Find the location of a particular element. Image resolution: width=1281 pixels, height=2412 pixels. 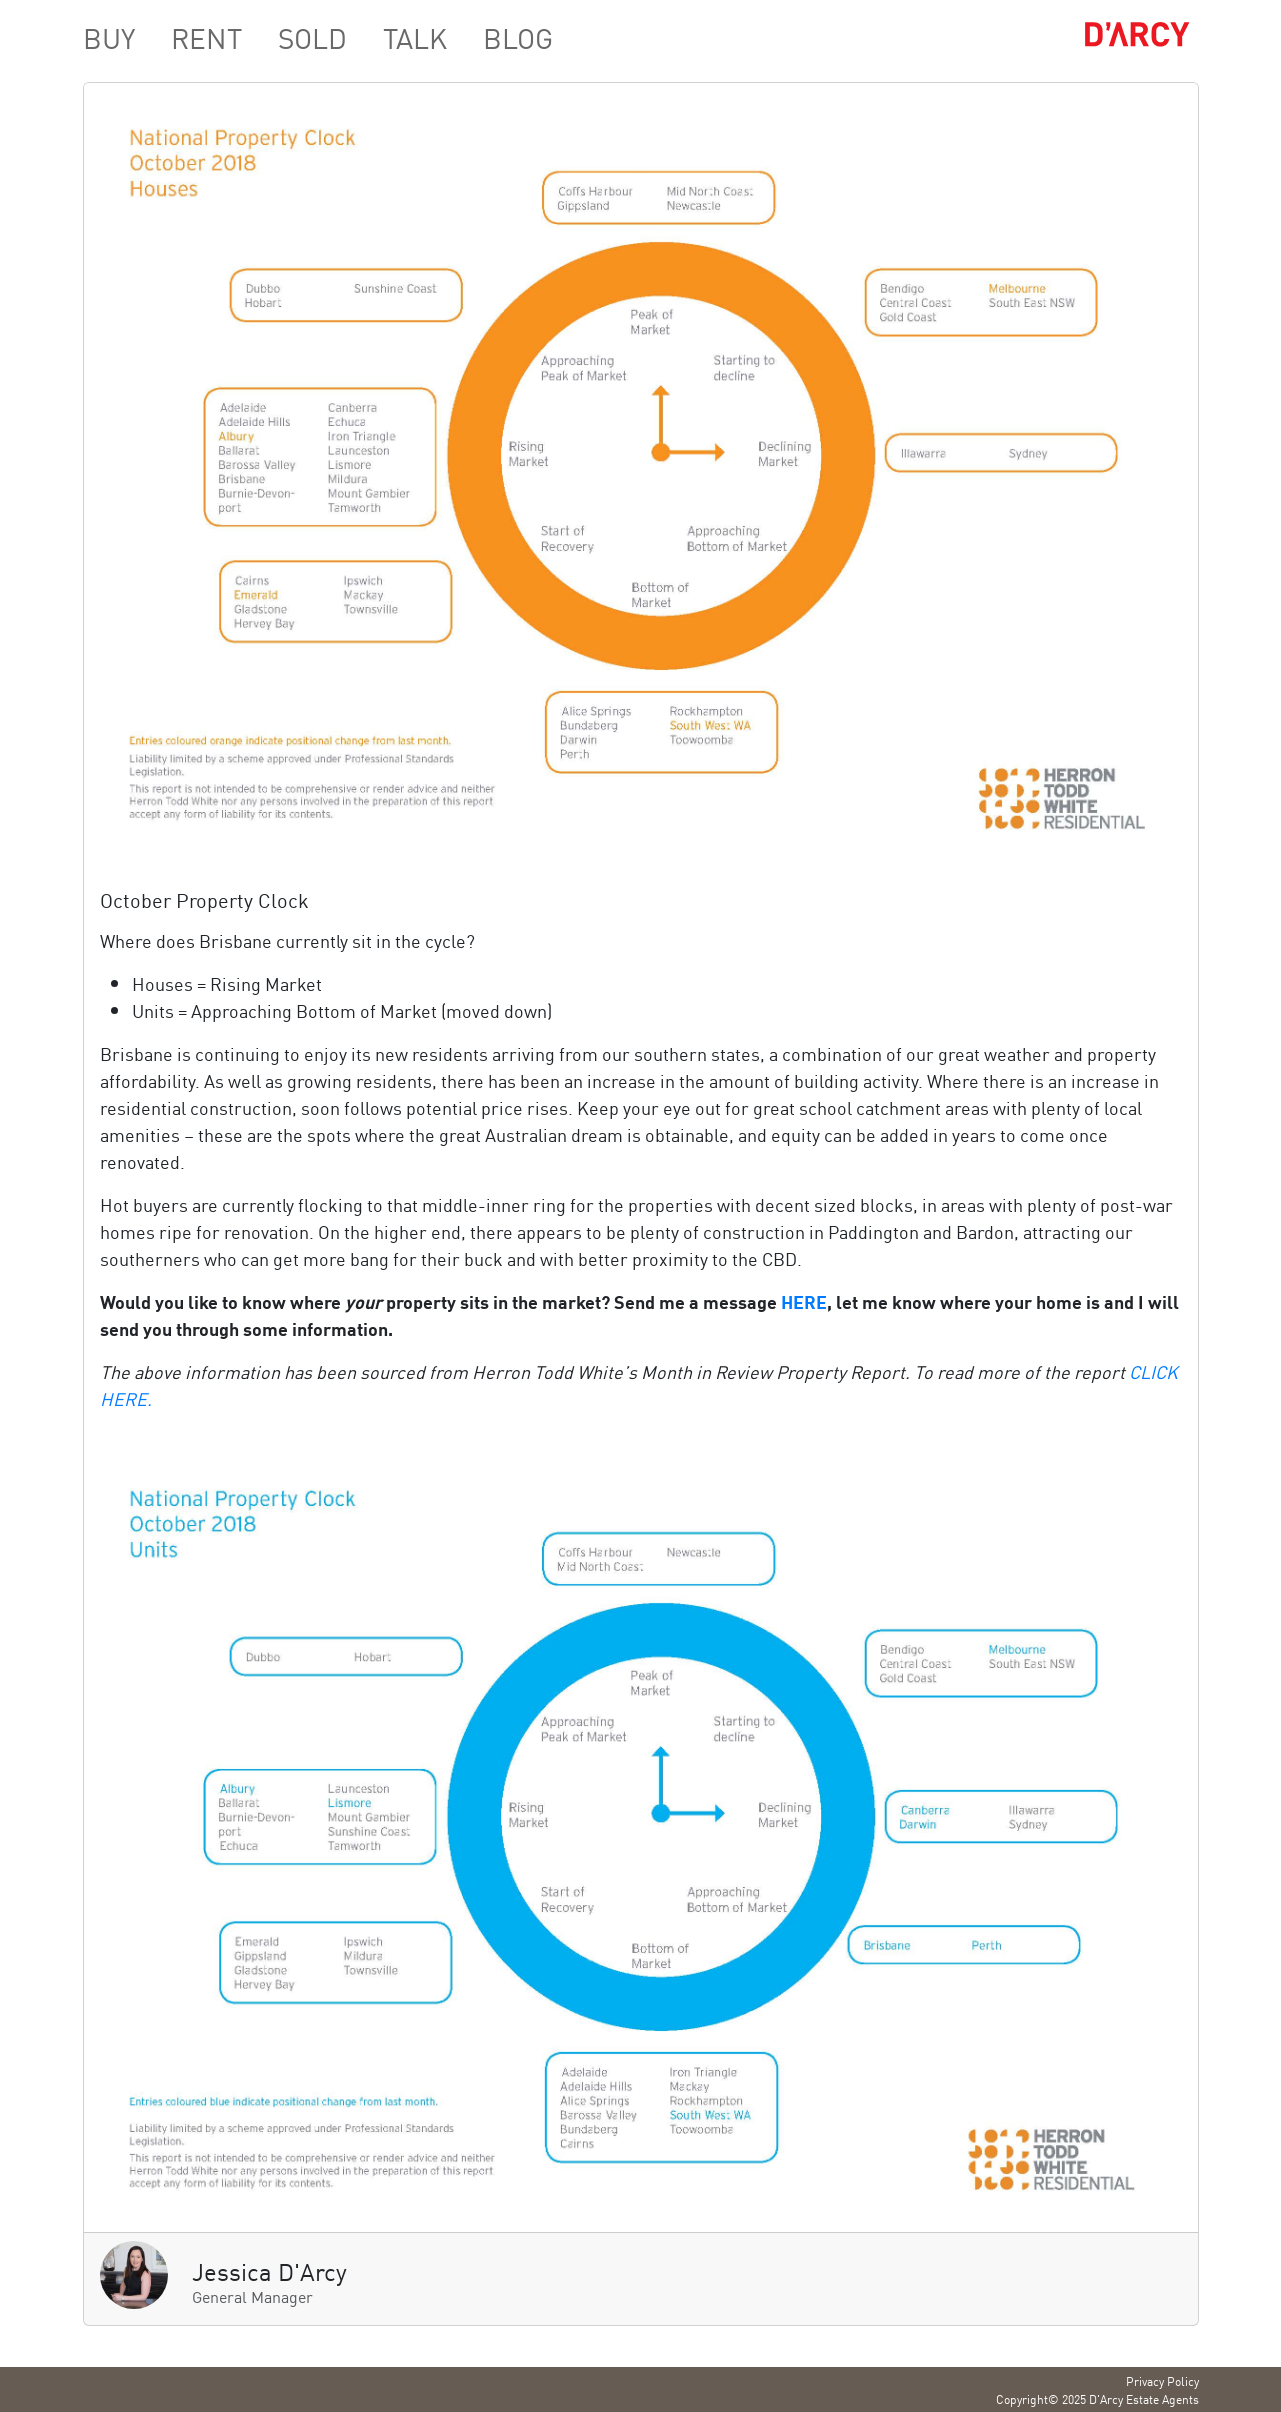

RENT is located at coordinates (206, 37).